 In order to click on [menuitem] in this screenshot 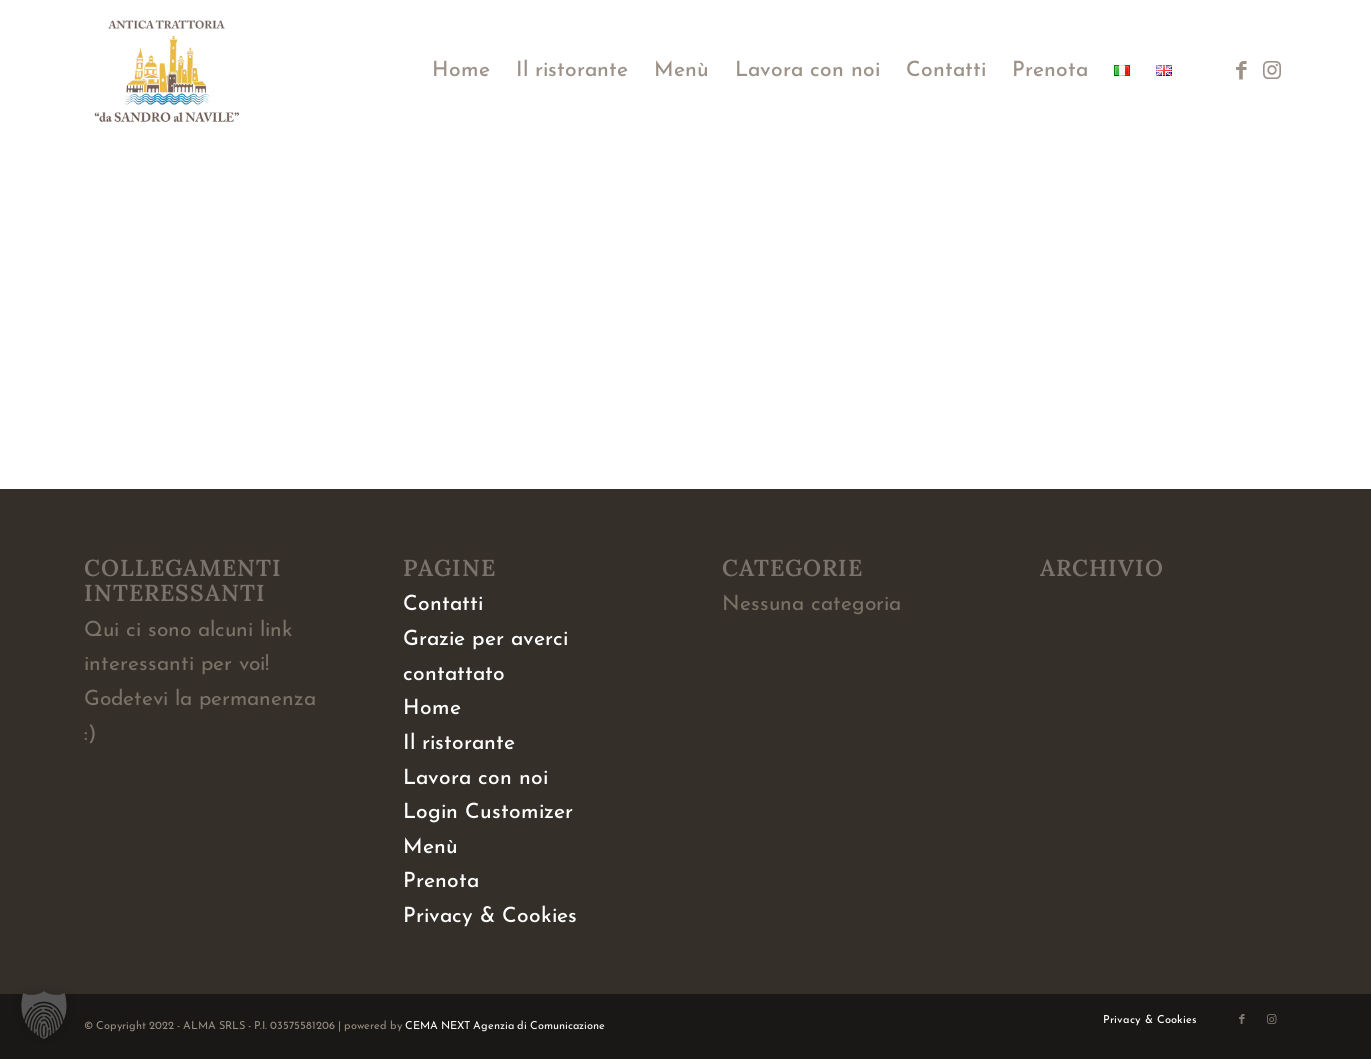, I will do `click(461, 71)`.